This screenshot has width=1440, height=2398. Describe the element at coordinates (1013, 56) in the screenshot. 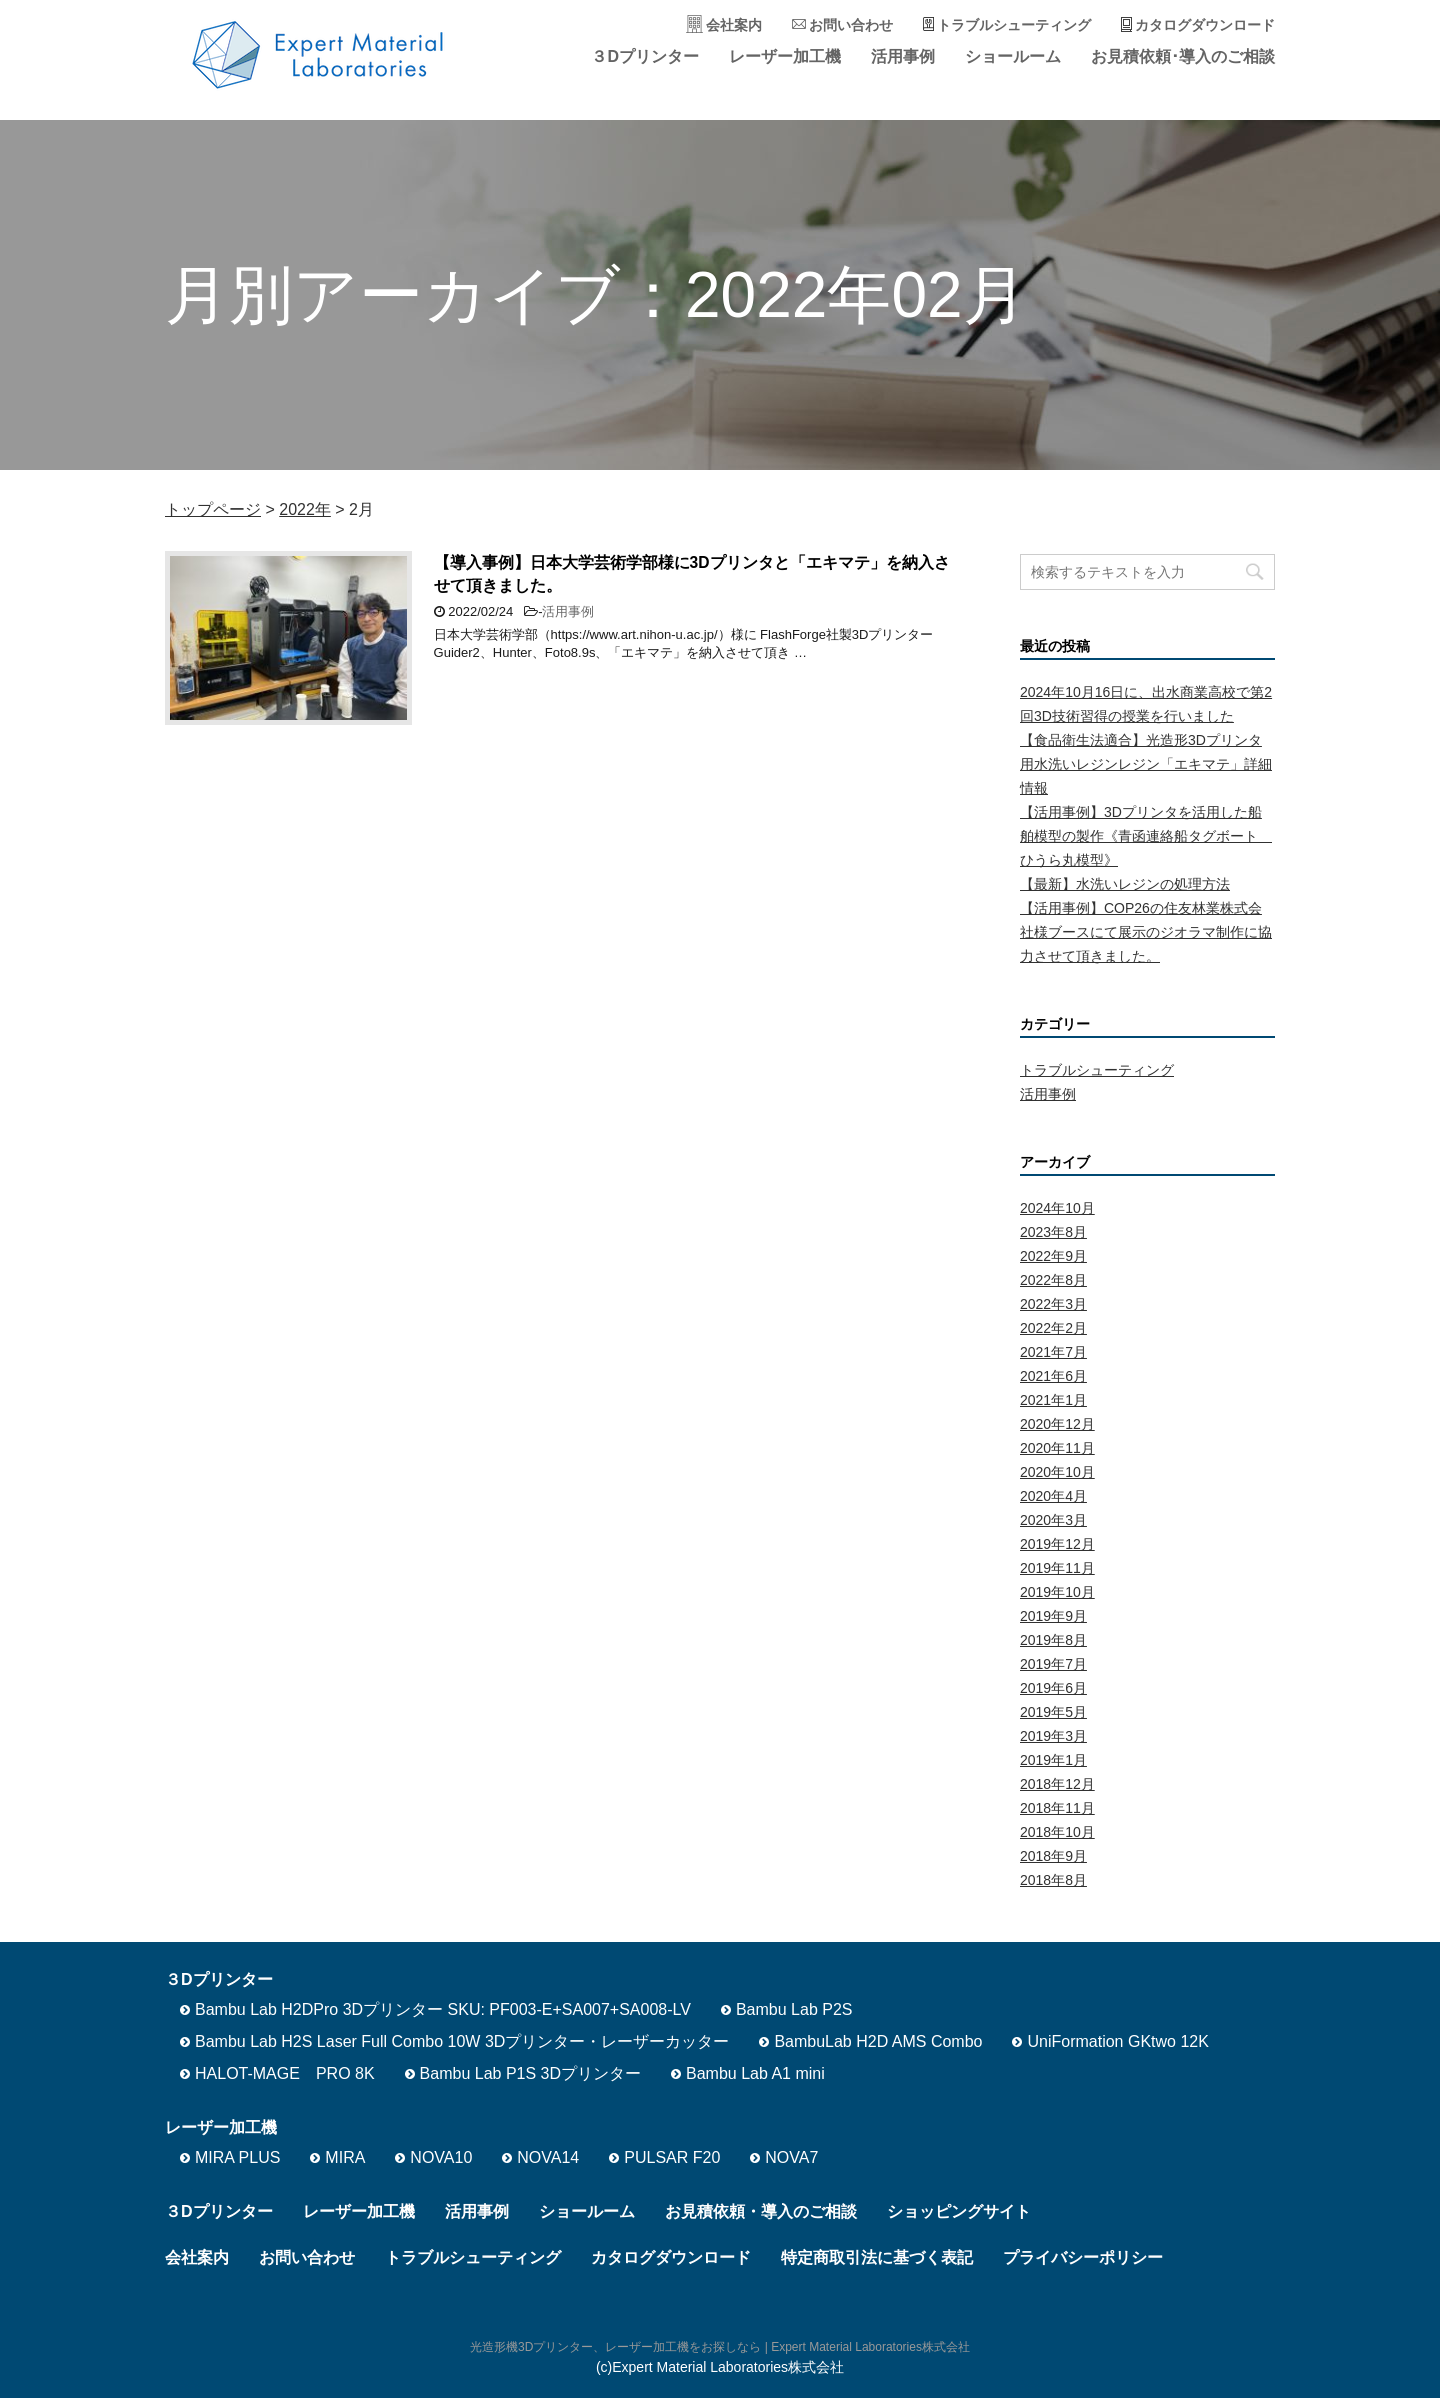

I see `ショールーム` at that location.